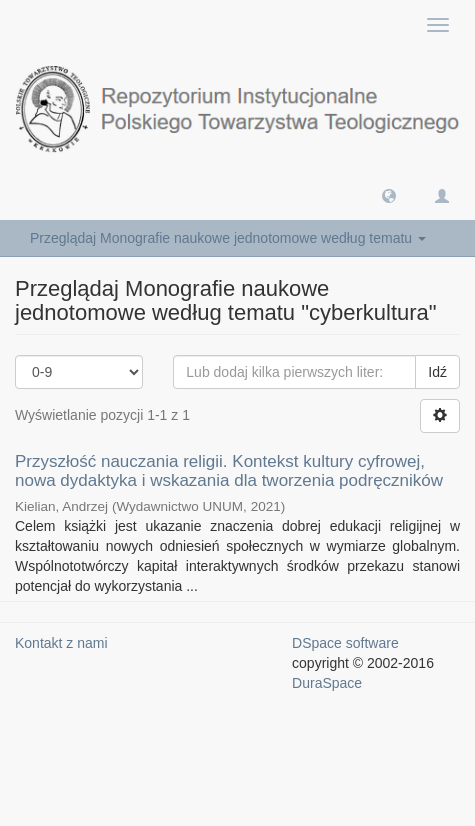 This screenshot has width=475, height=826. Describe the element at coordinates (327, 683) in the screenshot. I see `DuraSpace` at that location.